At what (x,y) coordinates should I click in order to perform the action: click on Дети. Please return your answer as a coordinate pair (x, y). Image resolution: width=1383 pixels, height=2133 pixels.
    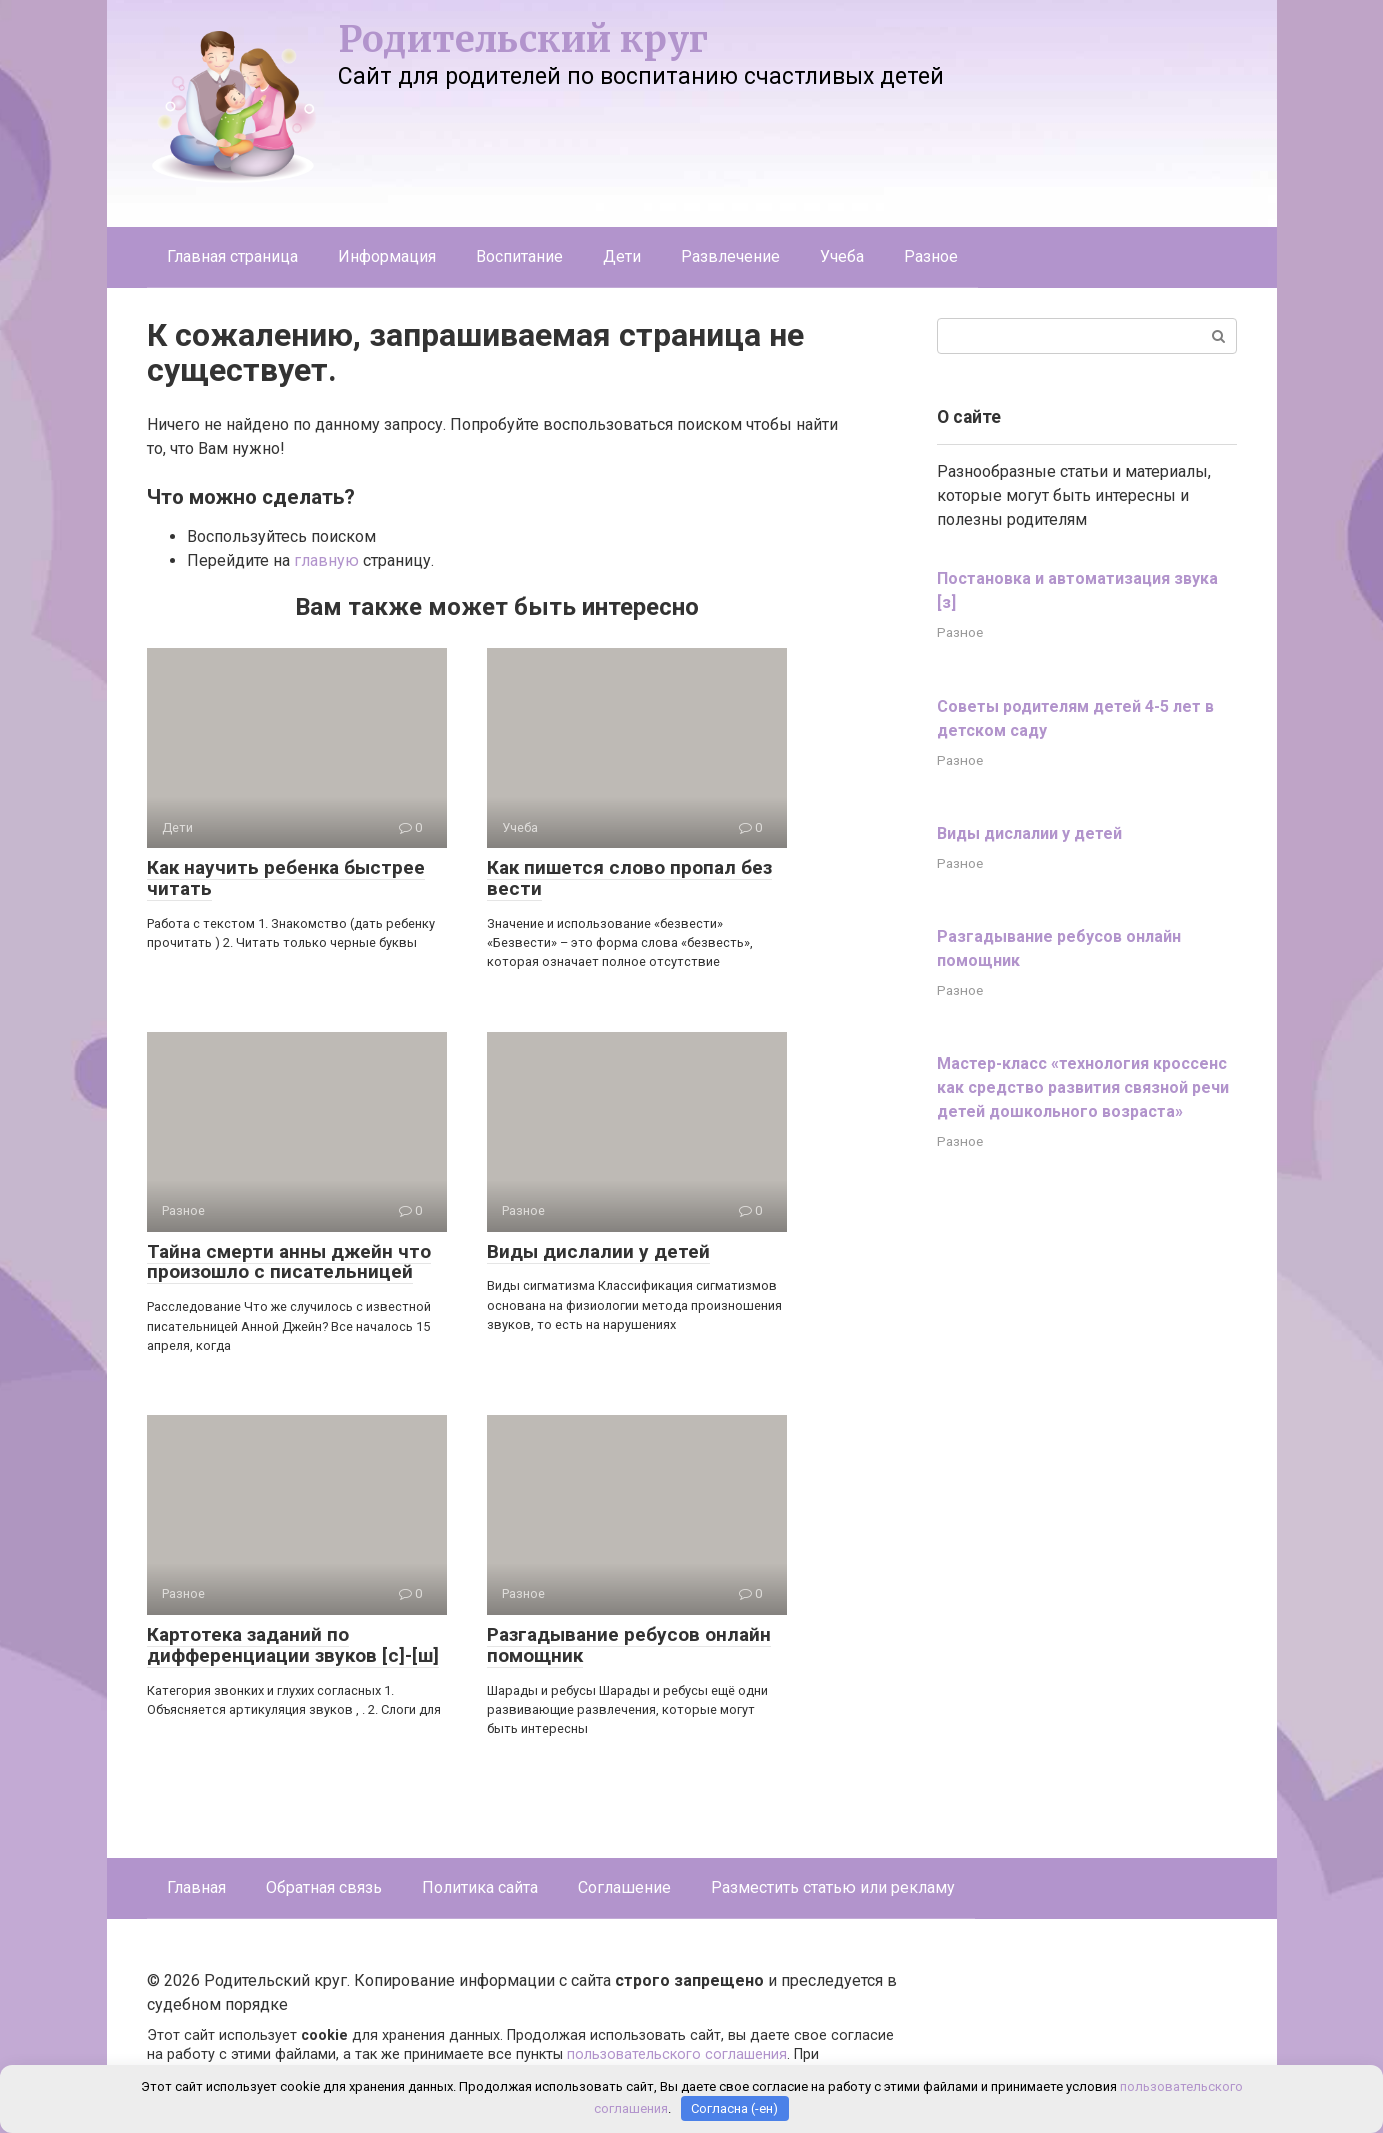
    Looking at the image, I should click on (622, 256).